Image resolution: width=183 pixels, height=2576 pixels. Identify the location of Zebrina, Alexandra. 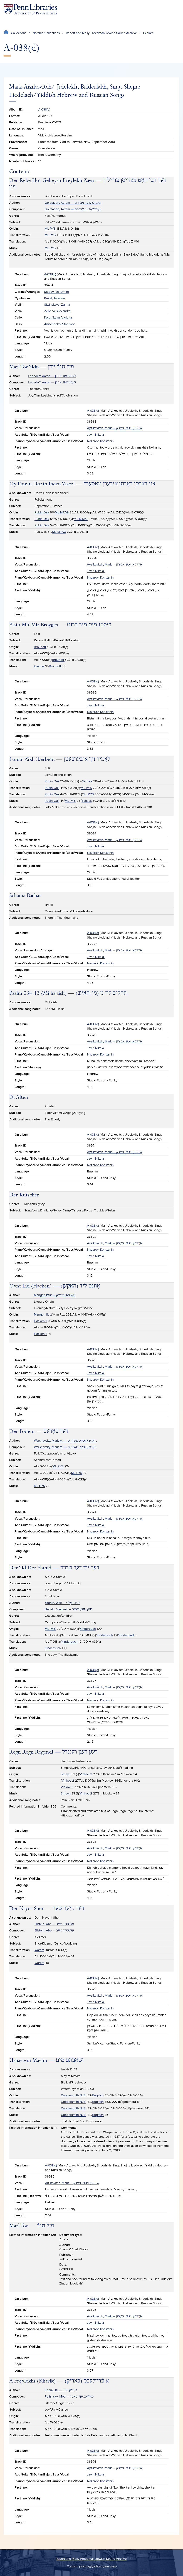
(57, 311).